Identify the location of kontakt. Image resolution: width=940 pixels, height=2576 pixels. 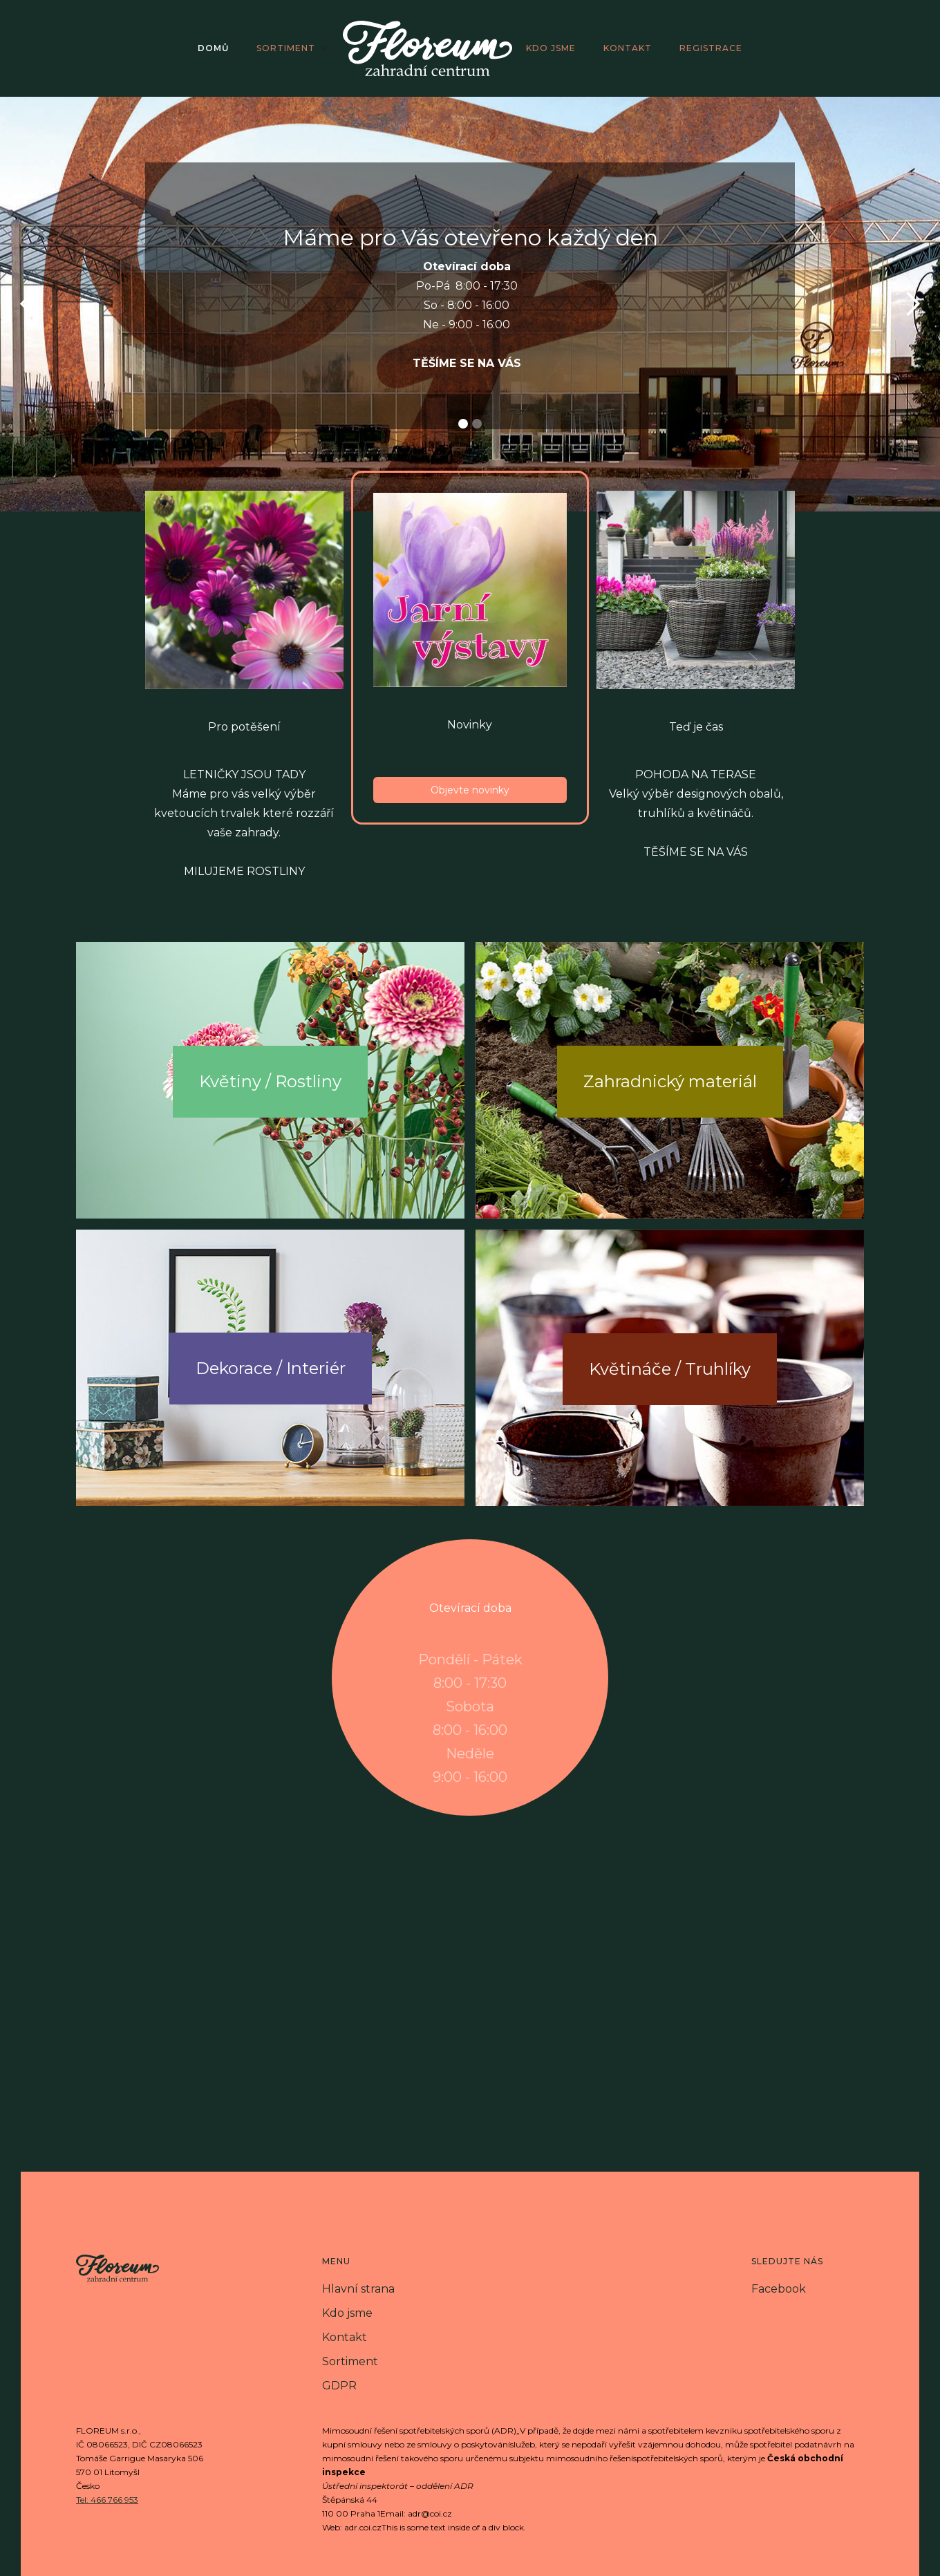
(627, 48).